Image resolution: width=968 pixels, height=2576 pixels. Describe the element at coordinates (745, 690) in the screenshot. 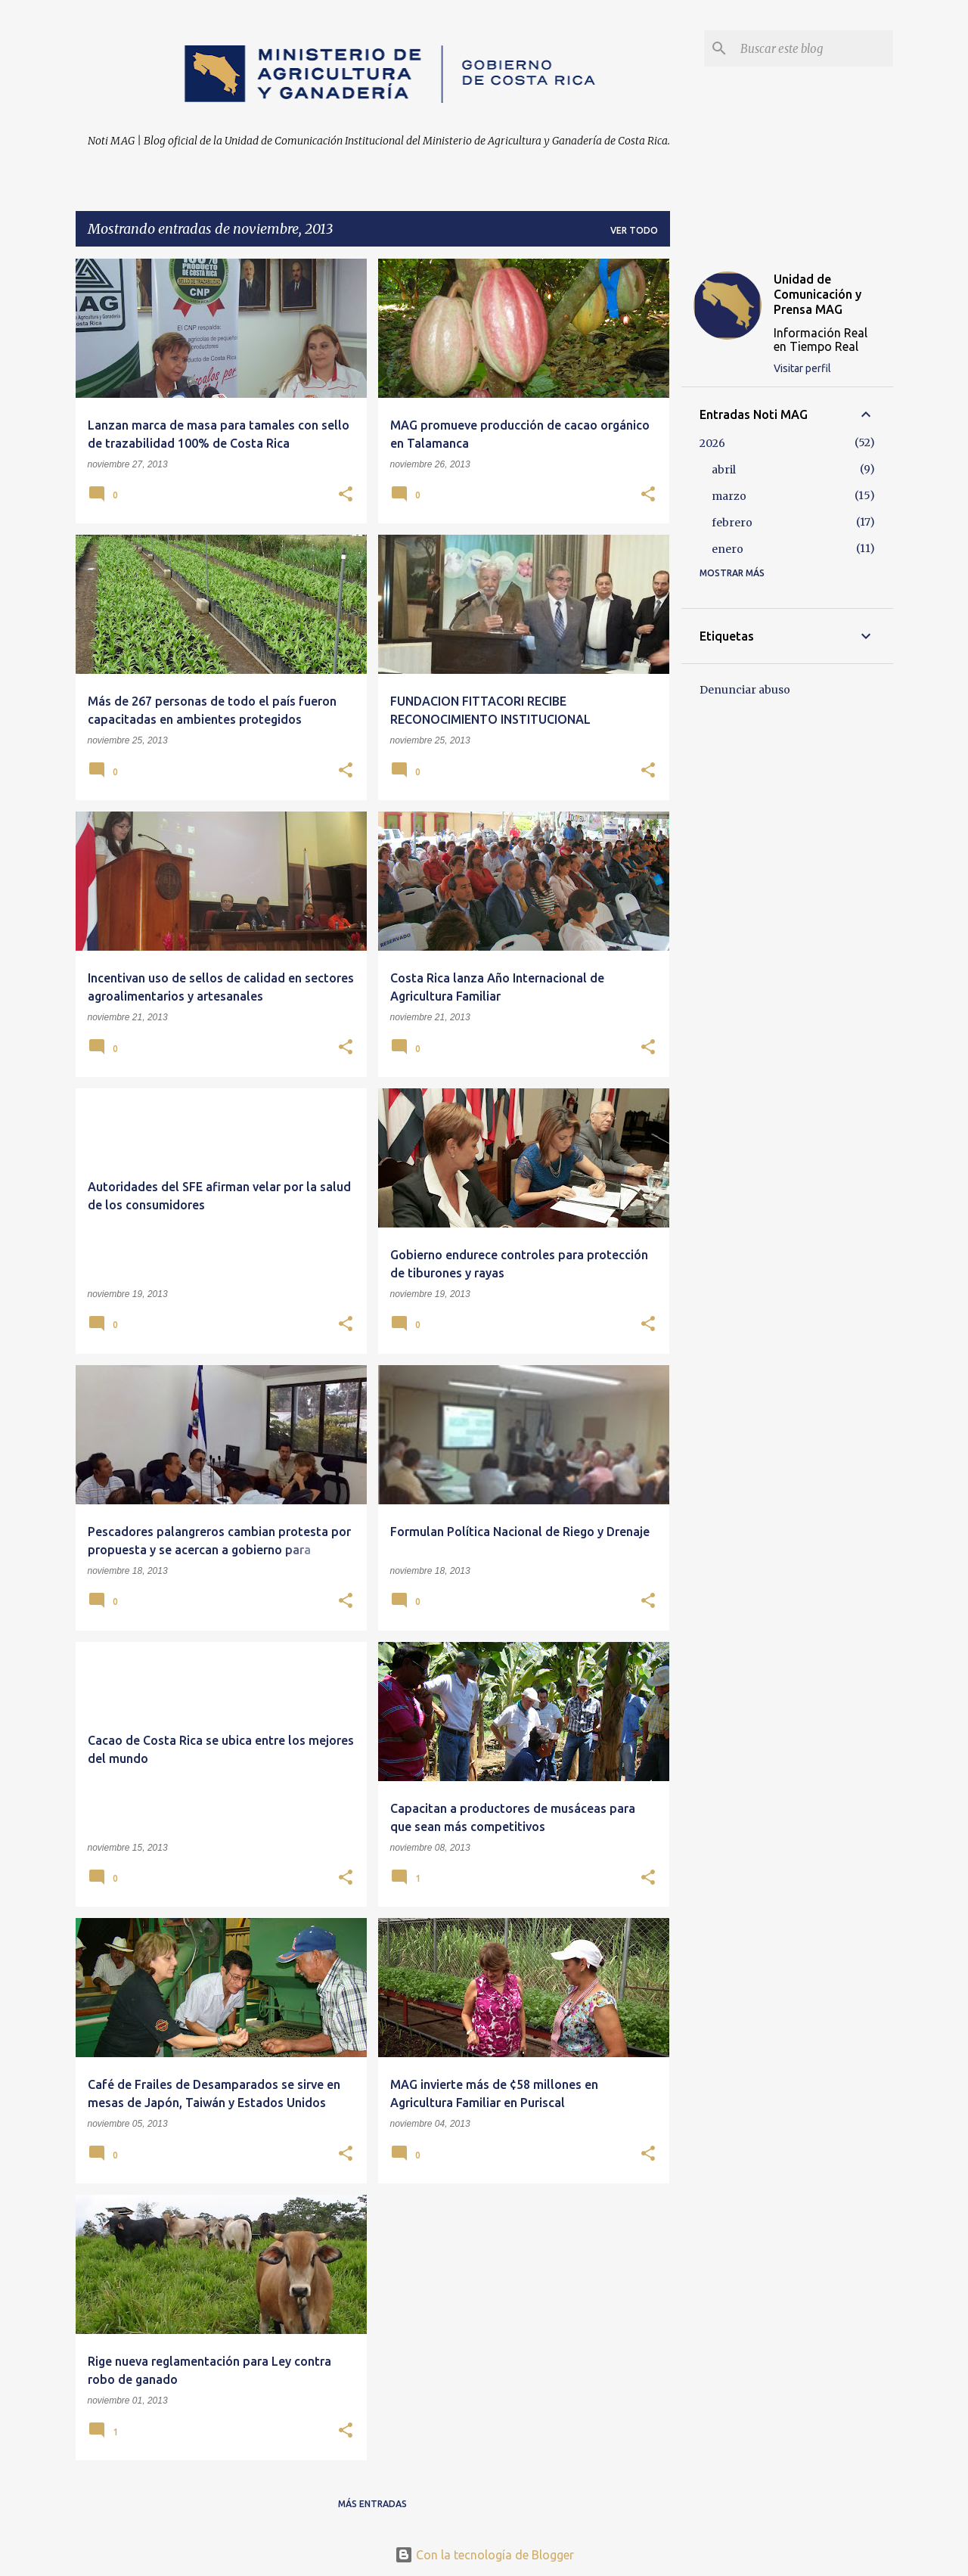

I see `Denunciar abuso` at that location.